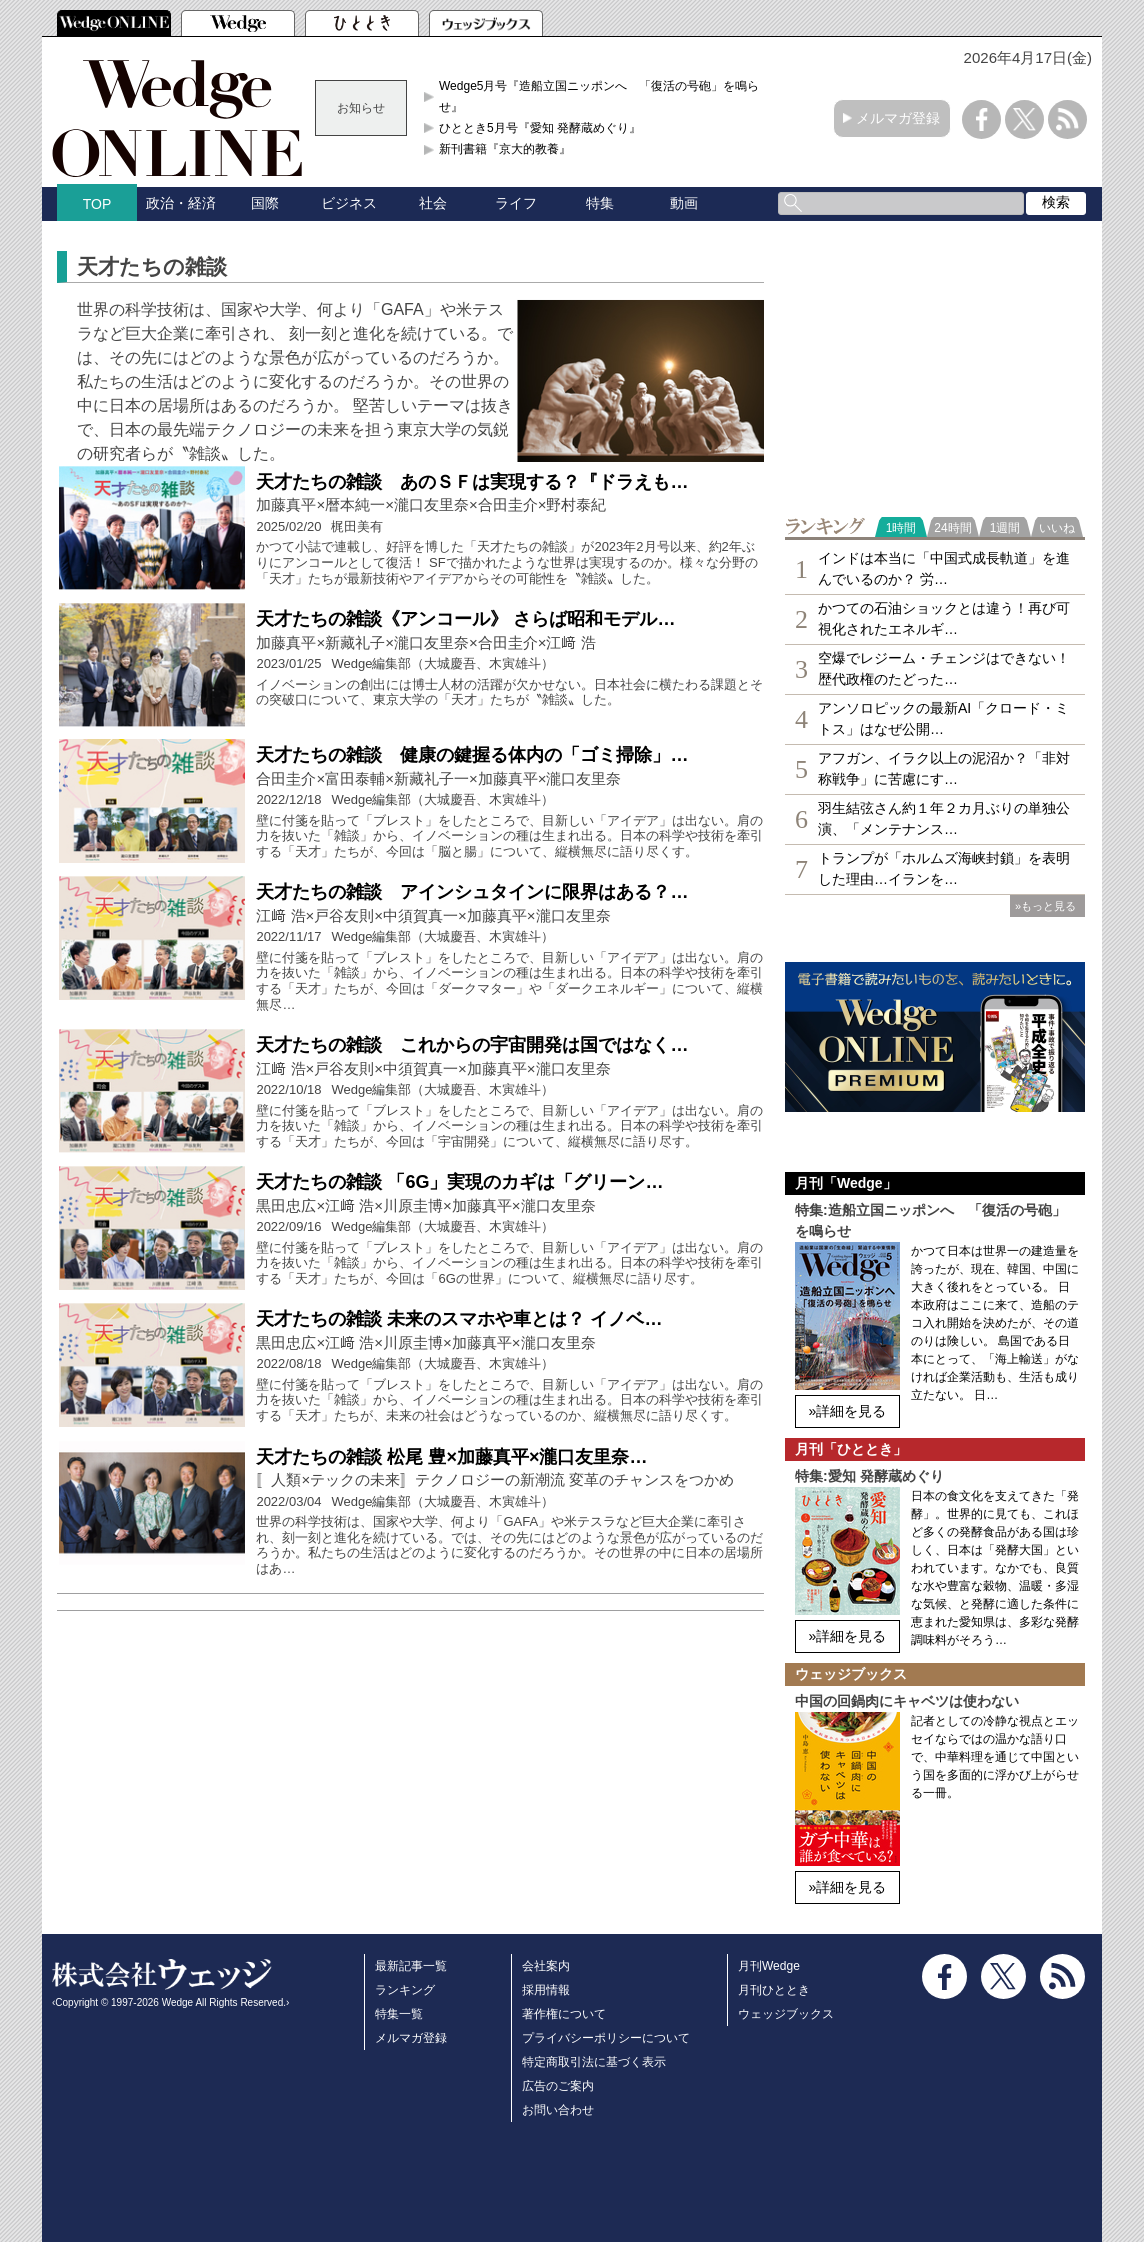 The height and width of the screenshot is (2242, 1144). Describe the element at coordinates (97, 204) in the screenshot. I see `TOP` at that location.